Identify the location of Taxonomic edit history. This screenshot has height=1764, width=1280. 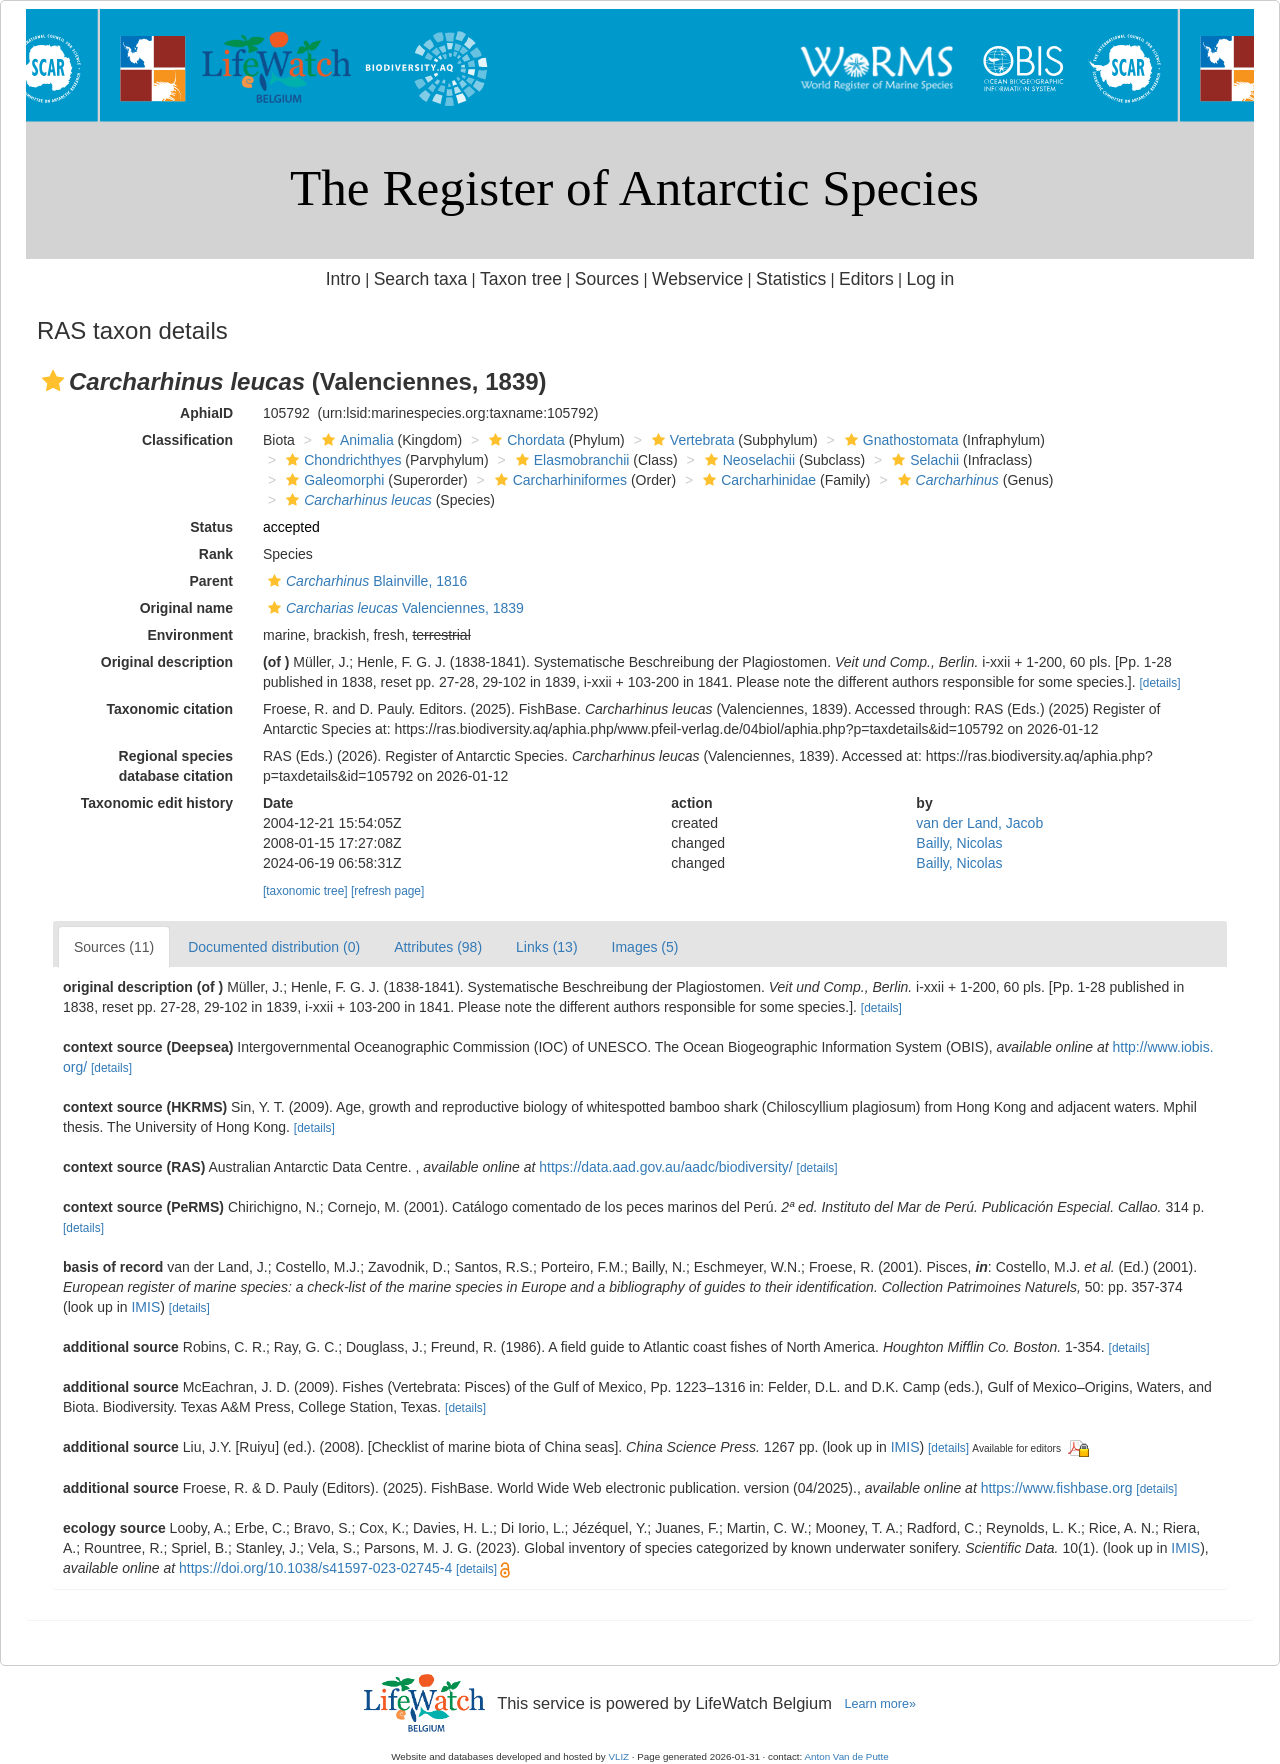
(157, 803).